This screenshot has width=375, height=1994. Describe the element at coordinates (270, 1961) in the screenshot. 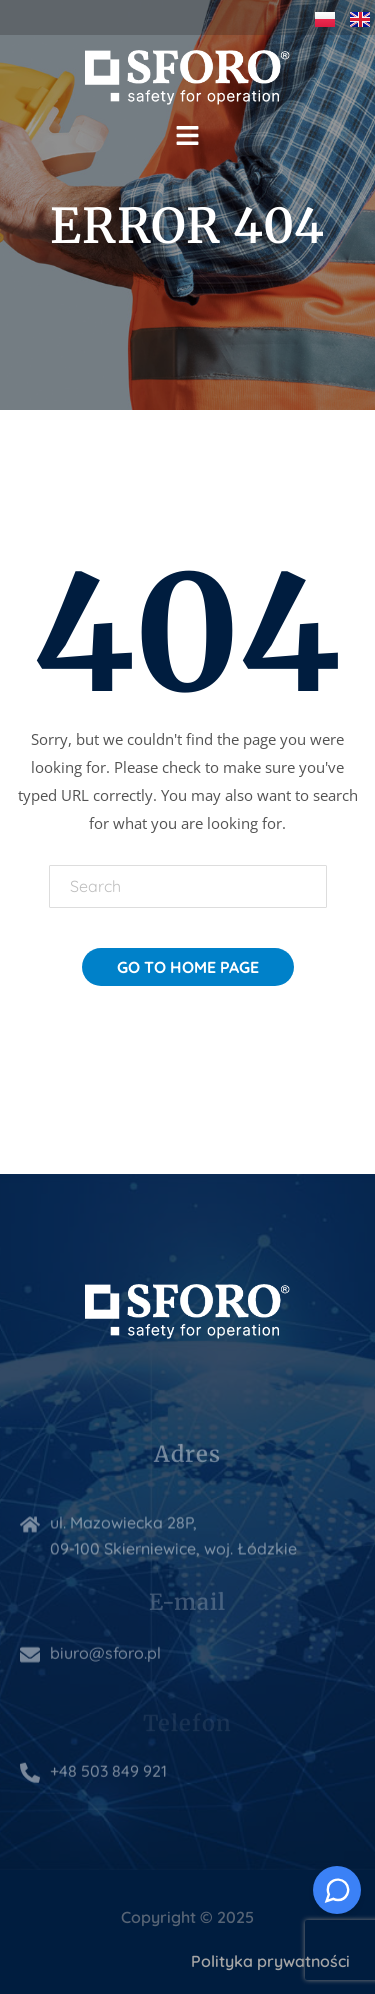

I see `Polityka prywatności` at that location.